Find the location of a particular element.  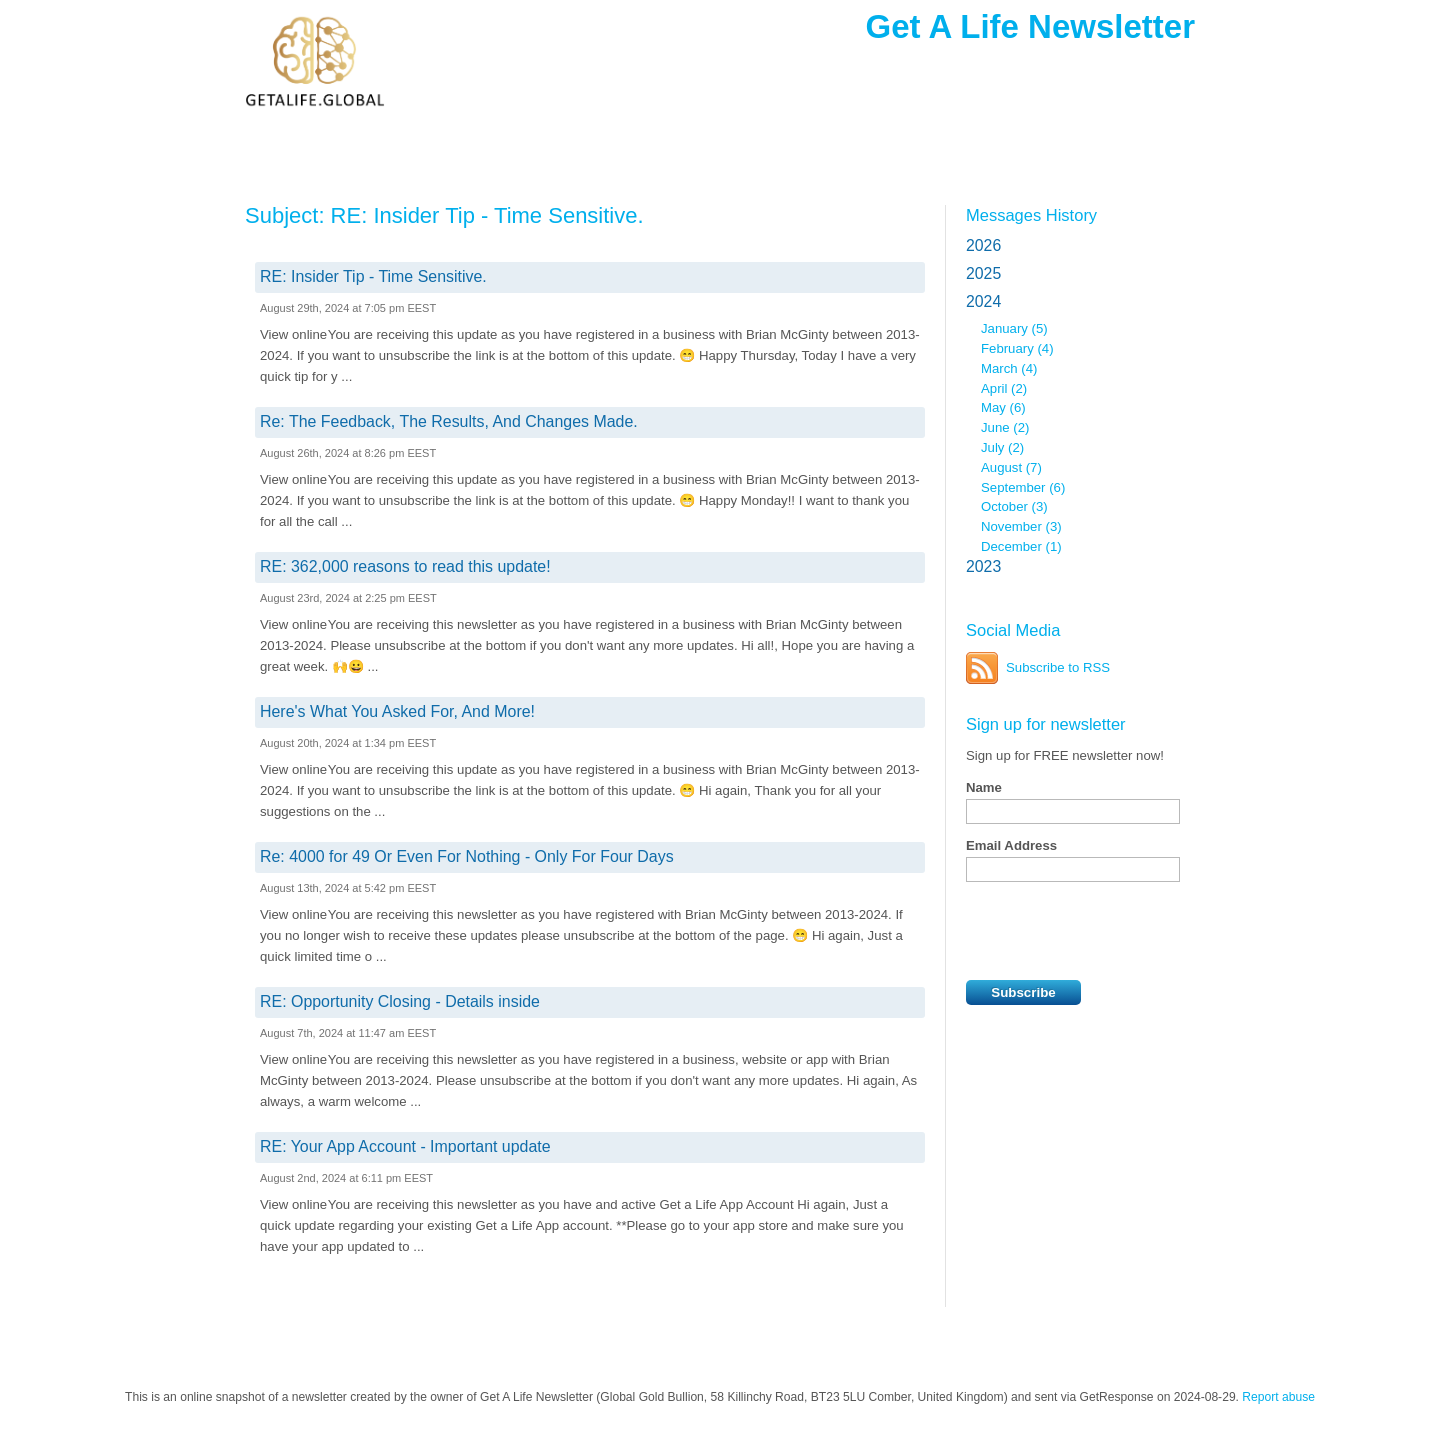

[presentation] is located at coordinates (1118, 931).